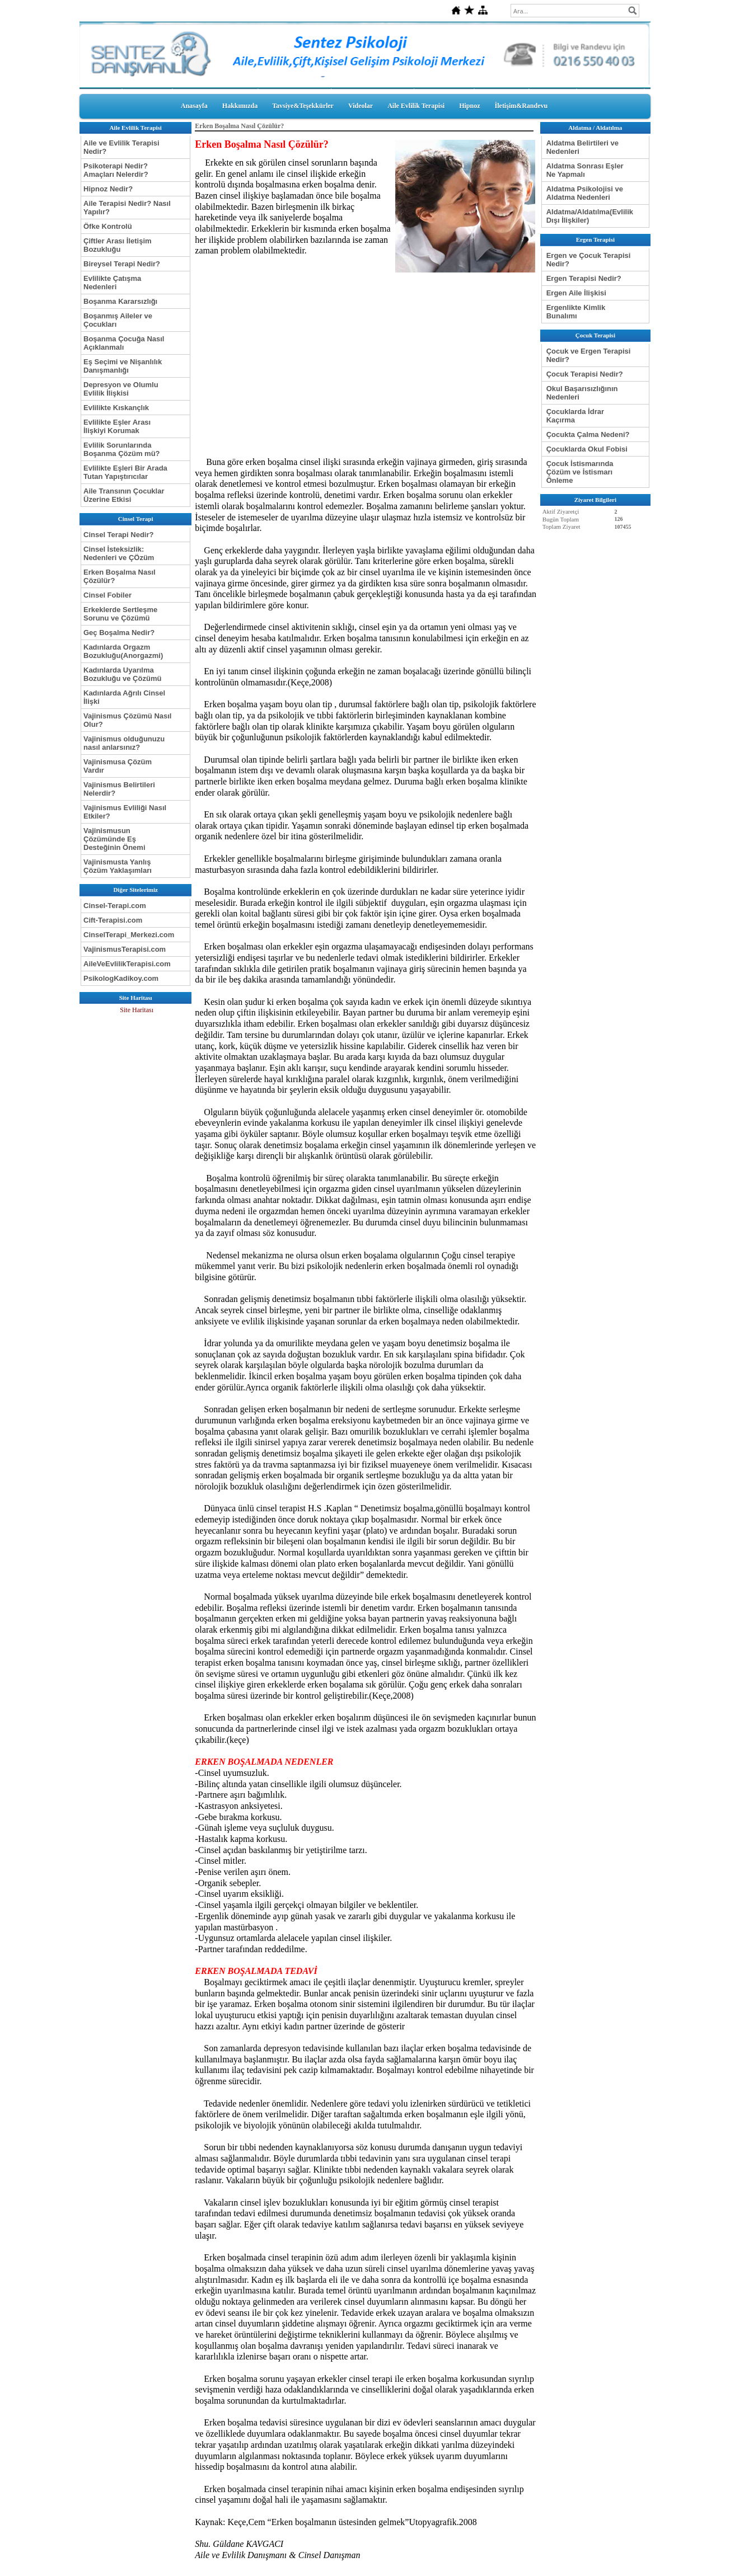  Describe the element at coordinates (124, 743) in the screenshot. I see `Vajinismus olduğunuzu nasıl anlarsınız?` at that location.